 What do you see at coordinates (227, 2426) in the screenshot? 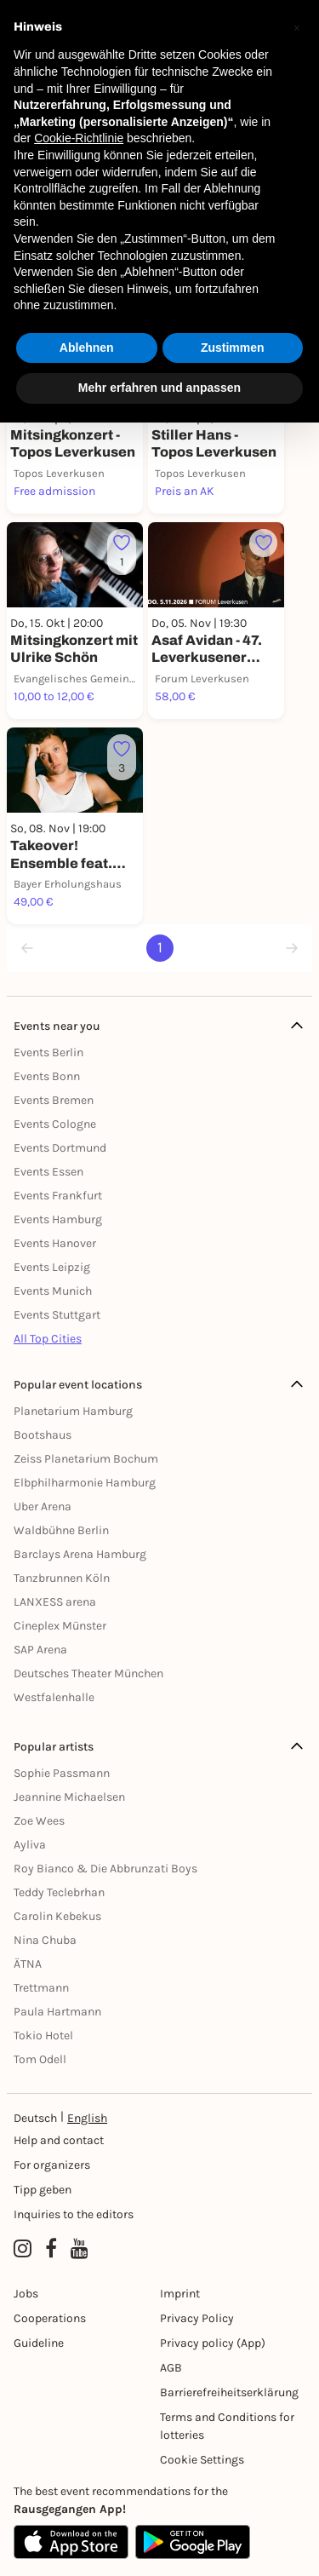
I see `Terms and Conditions for lotteries` at bounding box center [227, 2426].